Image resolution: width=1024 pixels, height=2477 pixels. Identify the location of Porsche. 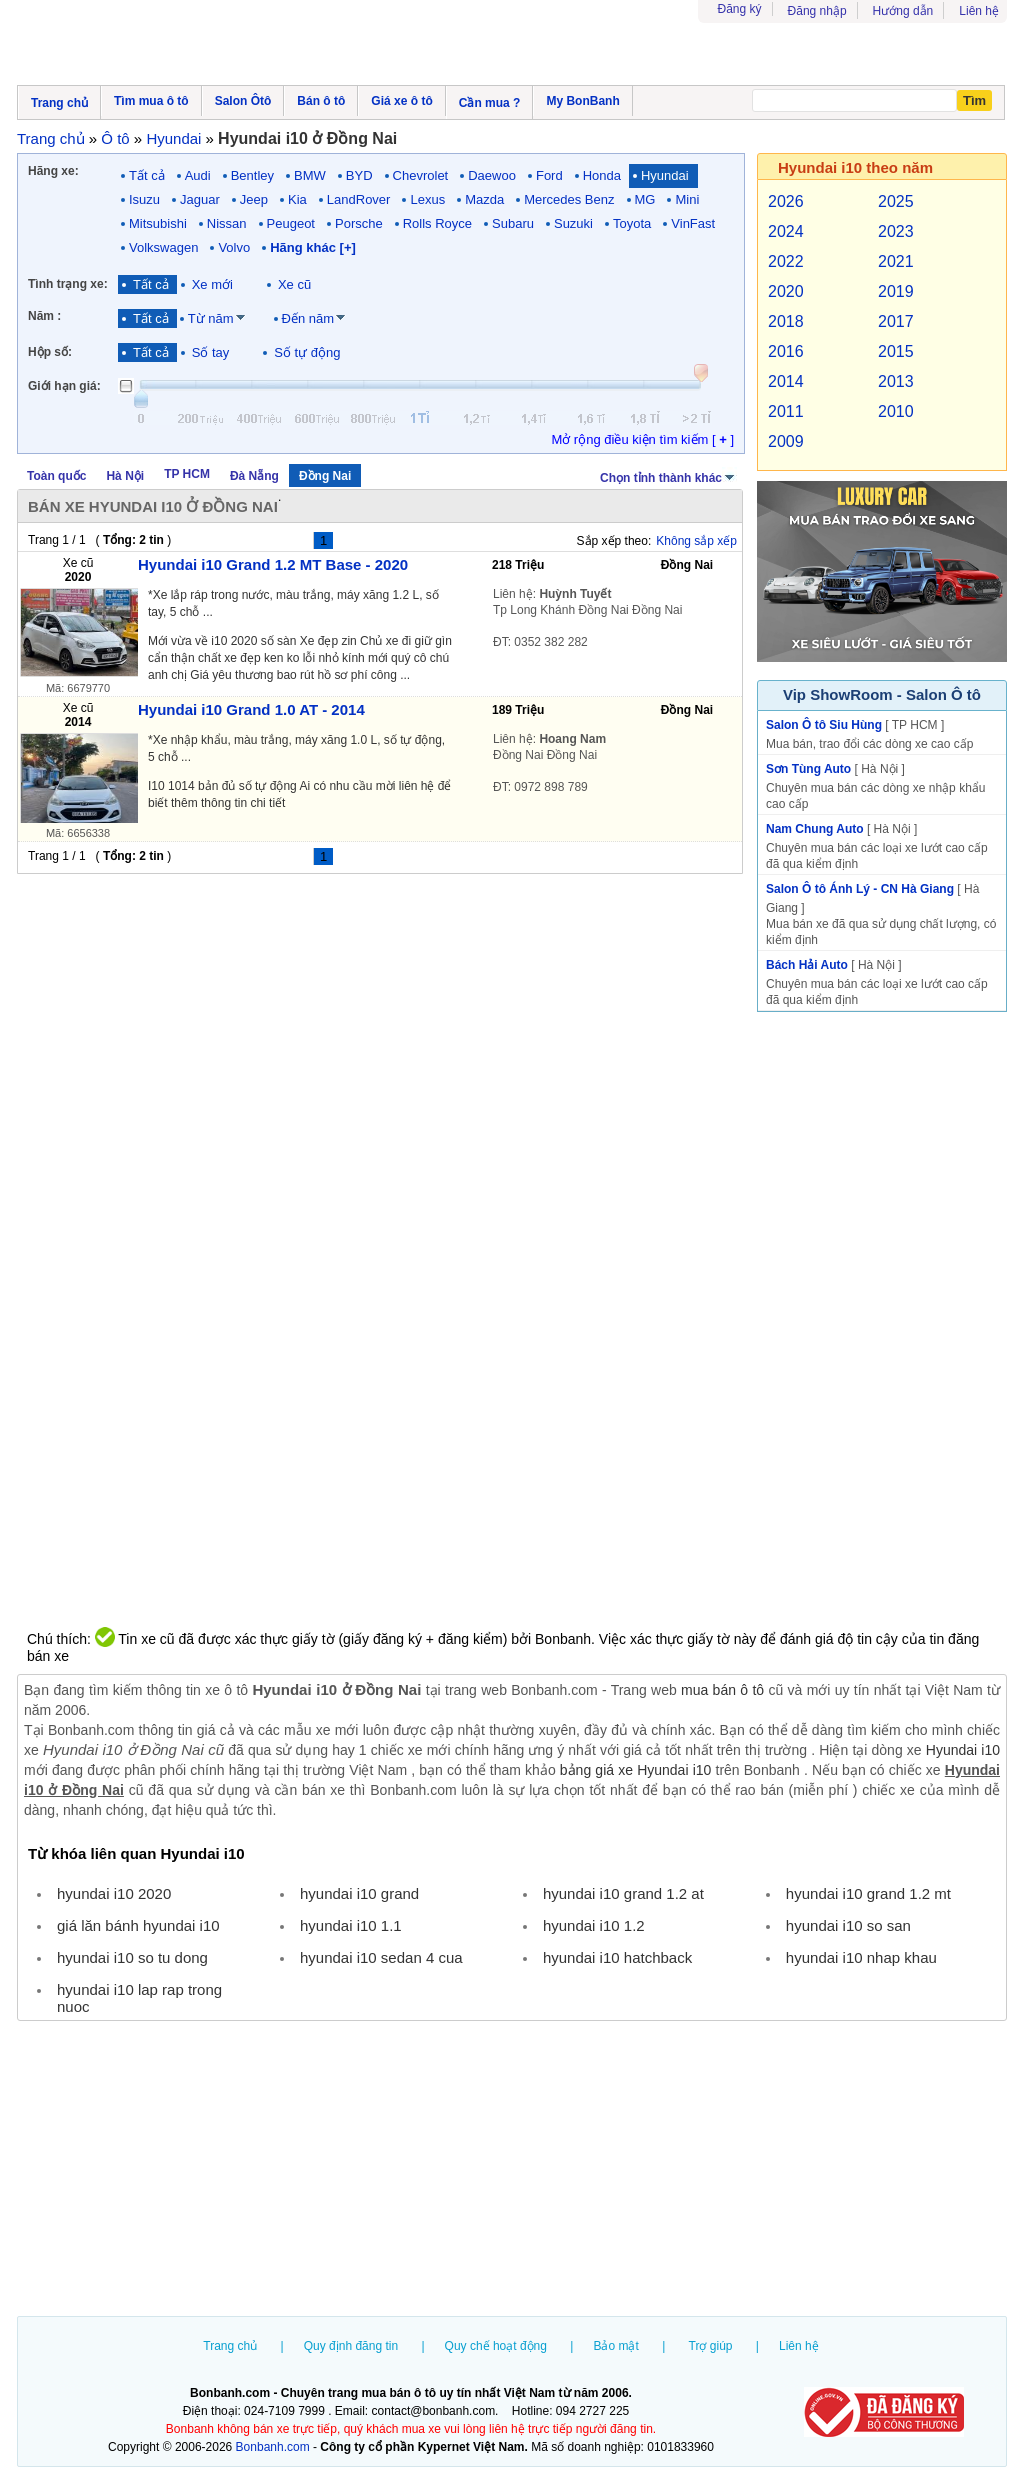
(359, 223).